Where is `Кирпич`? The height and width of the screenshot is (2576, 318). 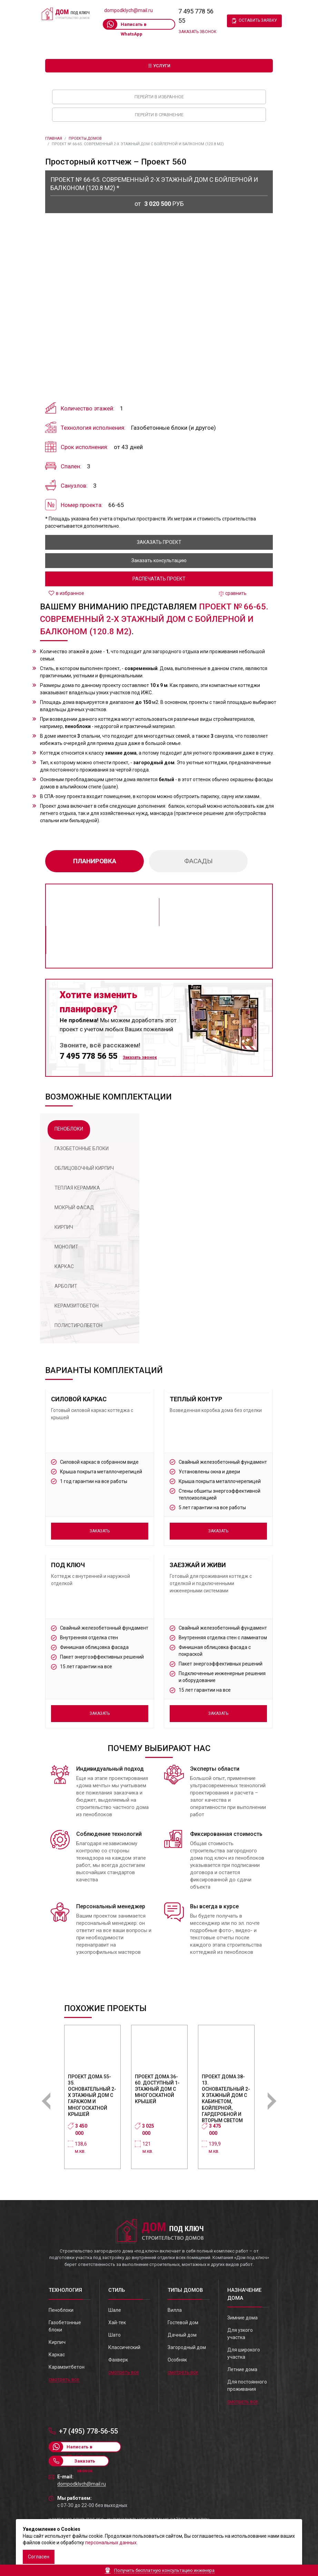
Кирпич is located at coordinates (57, 2342).